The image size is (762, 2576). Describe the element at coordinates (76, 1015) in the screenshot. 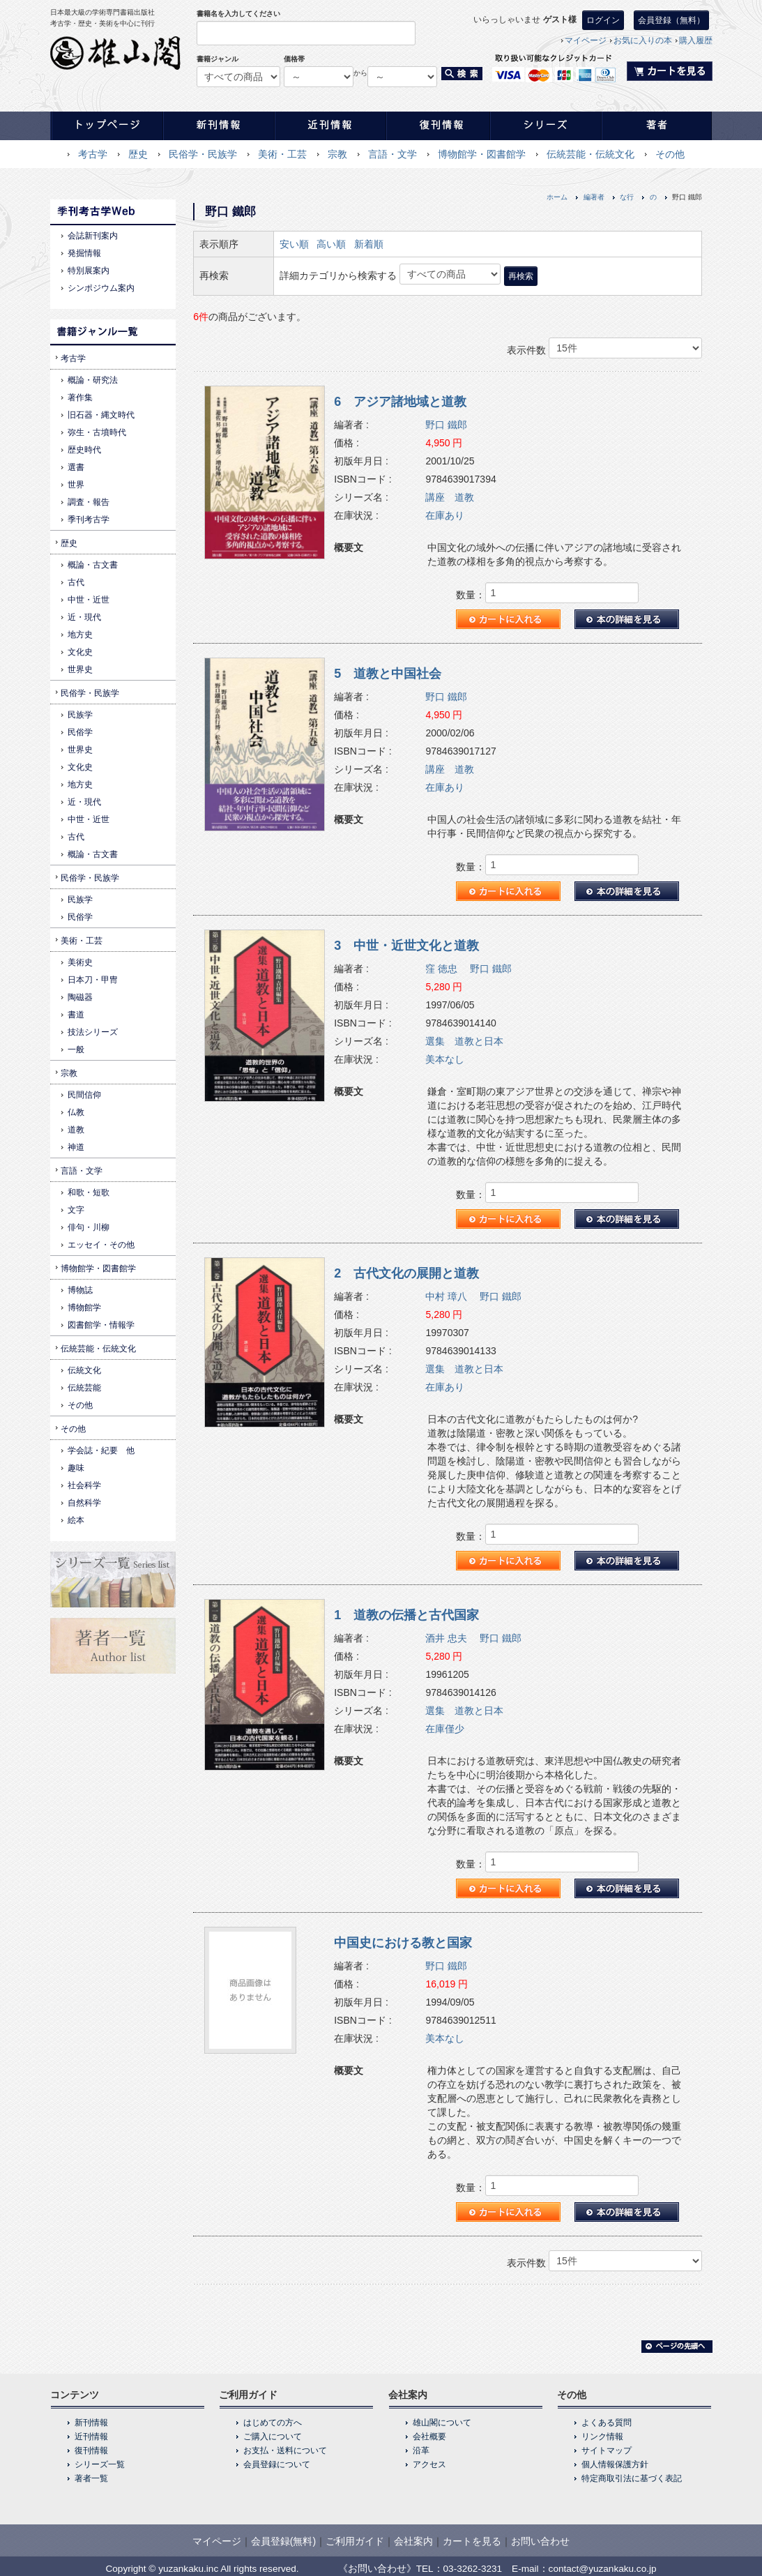

I see `書道` at that location.